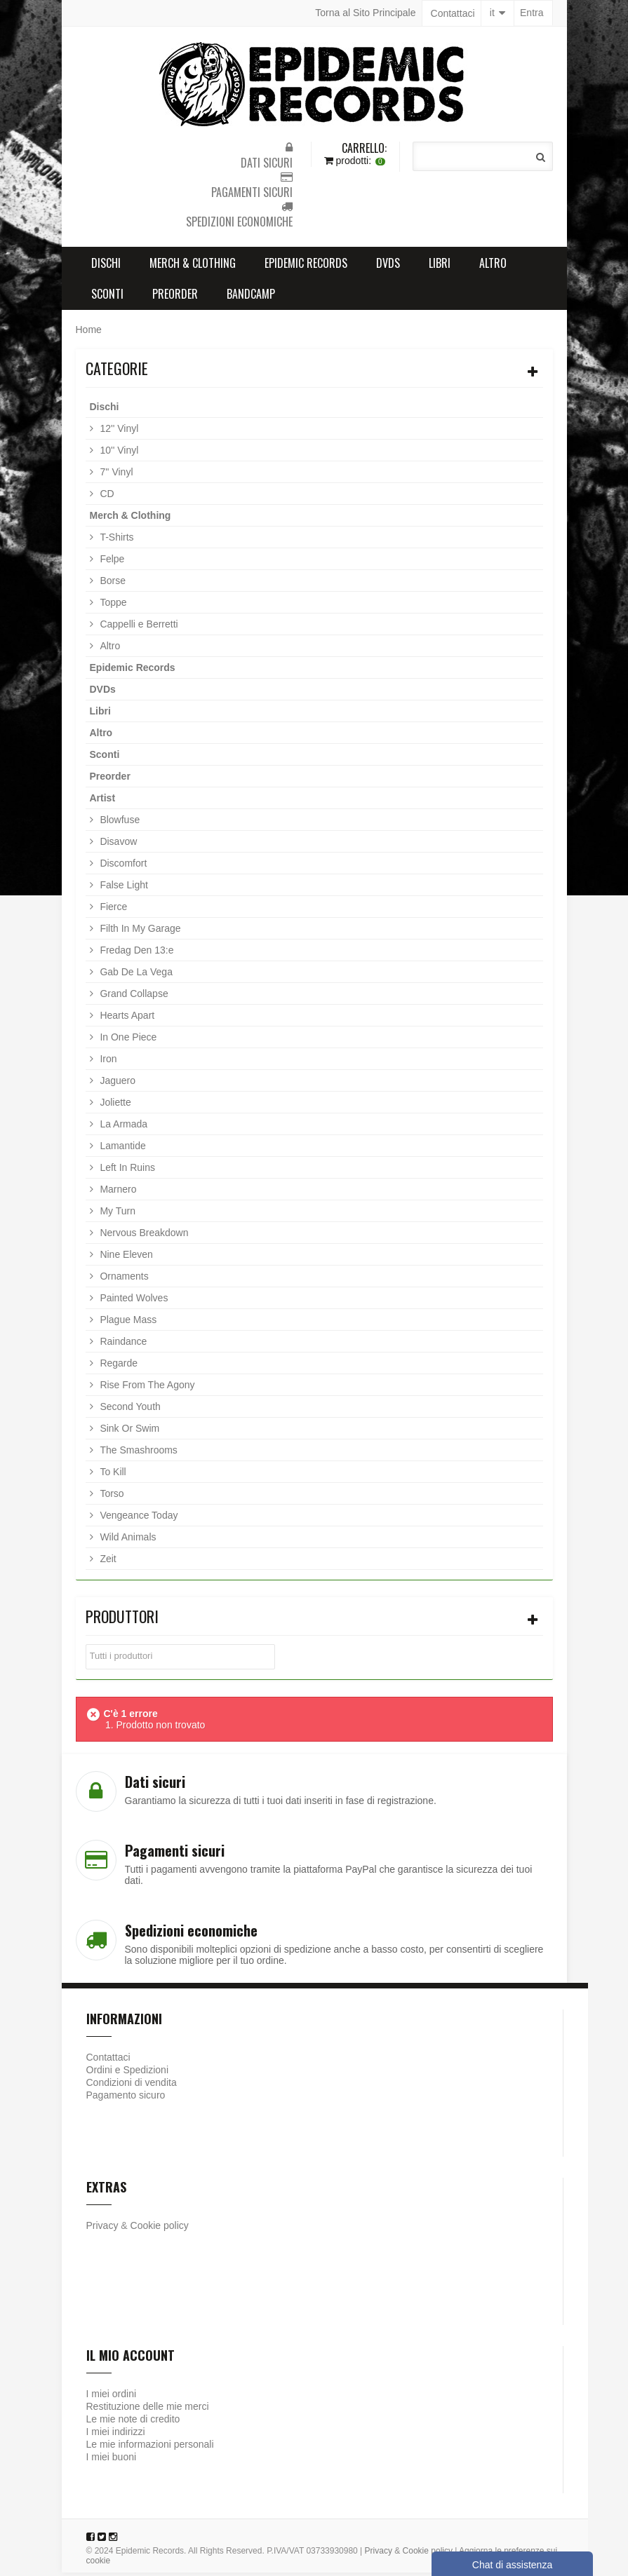 The height and width of the screenshot is (2576, 628). Describe the element at coordinates (111, 2397) in the screenshot. I see `I miei ordini` at that location.